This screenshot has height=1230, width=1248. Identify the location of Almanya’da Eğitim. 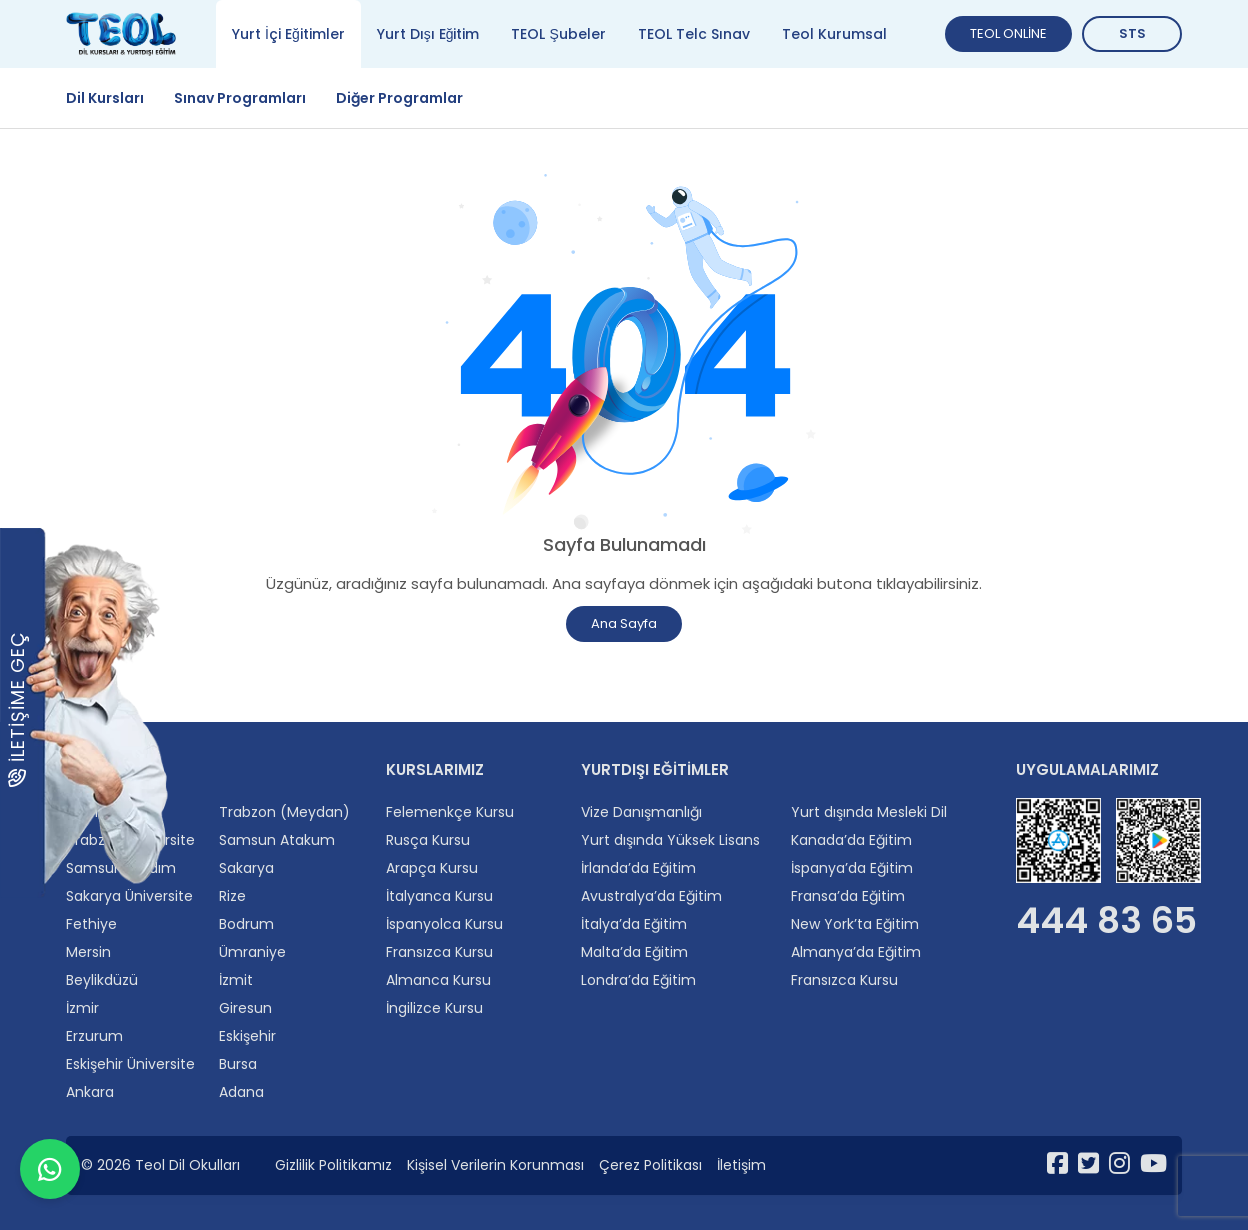
(856, 952).